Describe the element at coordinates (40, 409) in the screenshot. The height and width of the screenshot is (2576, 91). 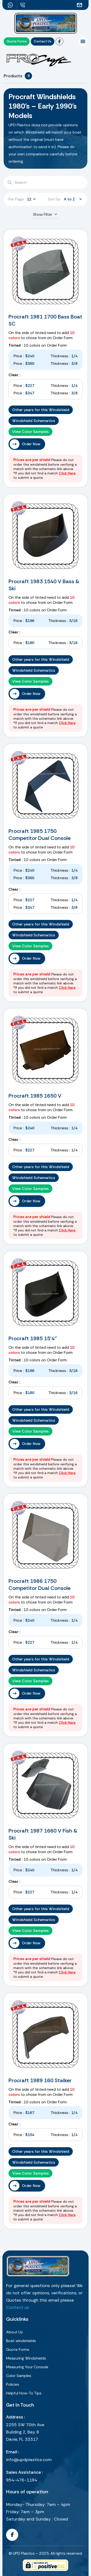
I see `Other years for this Windshield` at that location.